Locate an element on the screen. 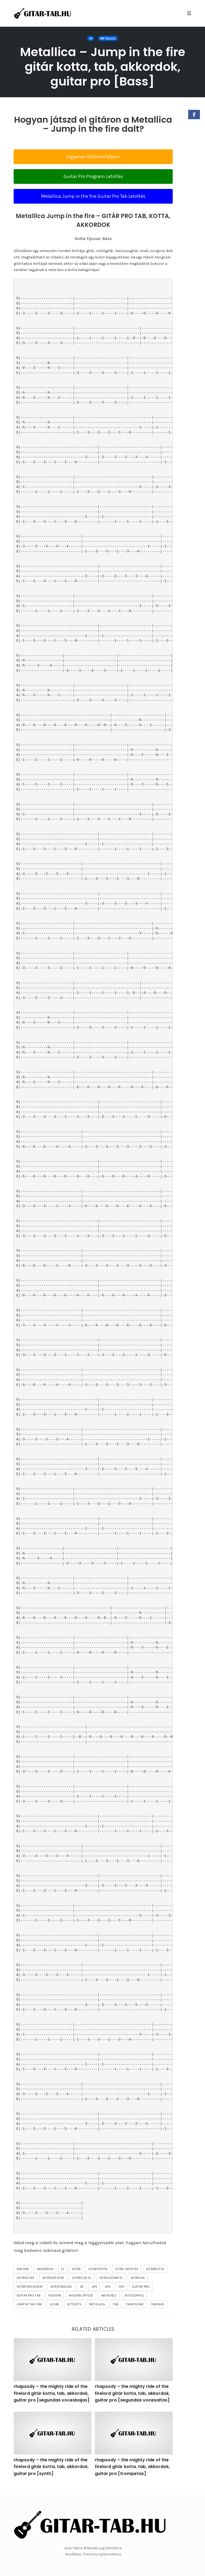 This screenshot has width=205, height=2576. lecke is located at coordinates (54, 2304).